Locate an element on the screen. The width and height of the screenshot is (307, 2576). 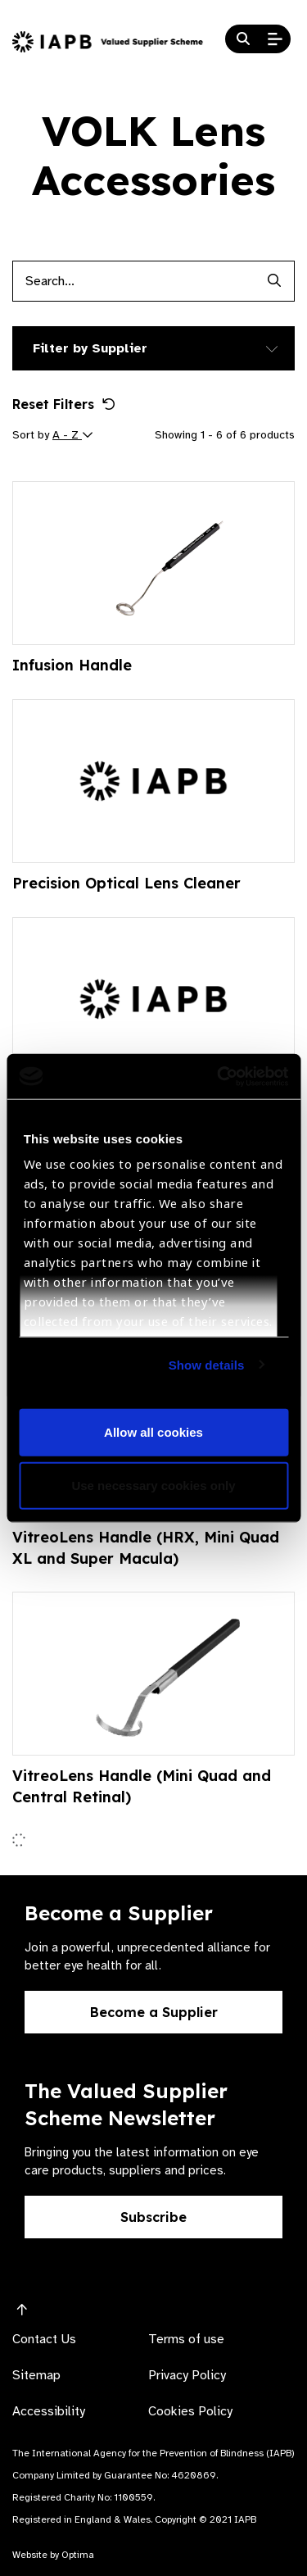
Precision Optical Lens Cleaner is located at coordinates (126, 883).